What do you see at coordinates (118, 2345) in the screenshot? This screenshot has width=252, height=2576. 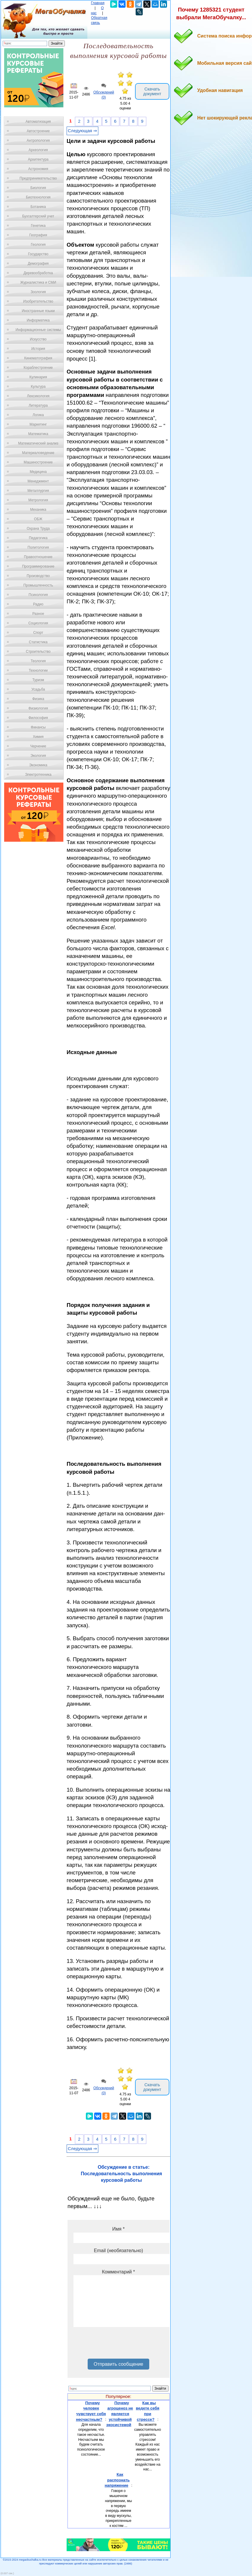 I see `[presentation]` at bounding box center [118, 2345].